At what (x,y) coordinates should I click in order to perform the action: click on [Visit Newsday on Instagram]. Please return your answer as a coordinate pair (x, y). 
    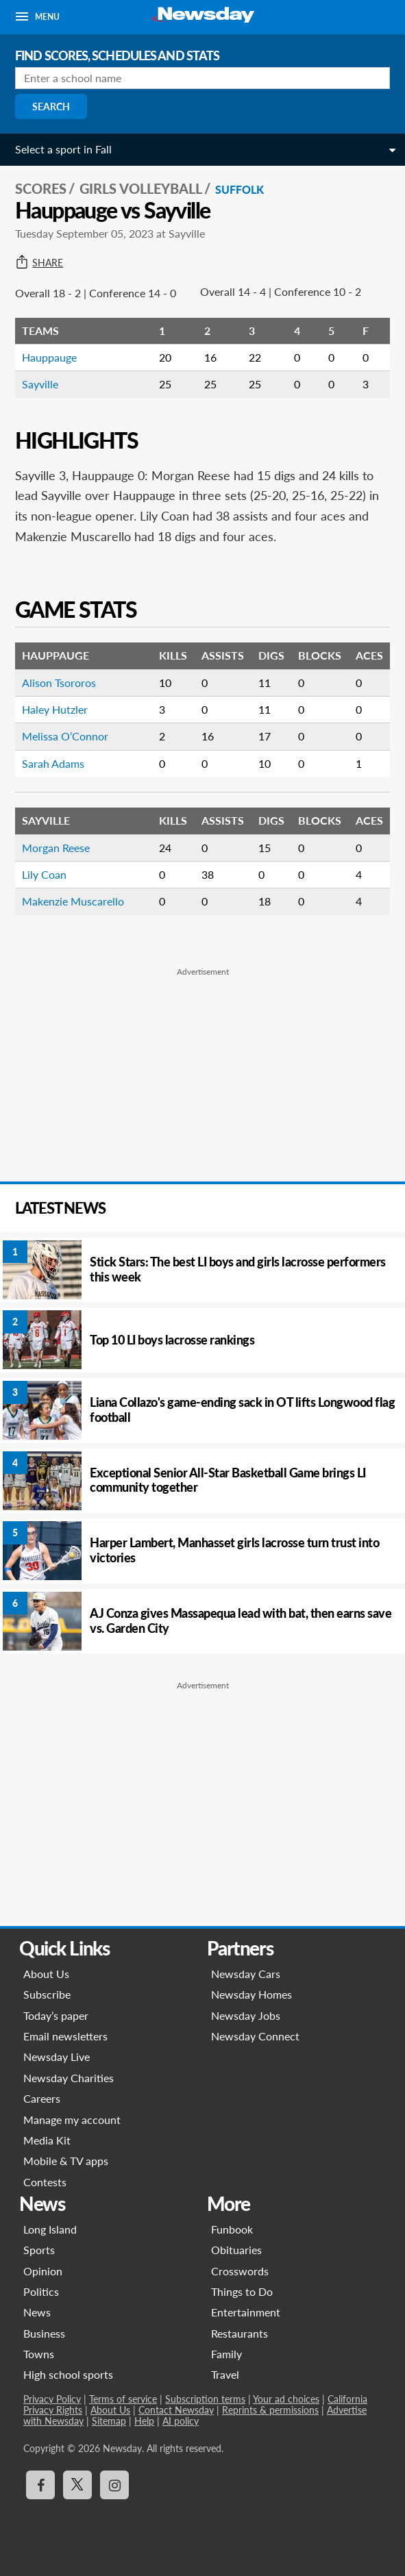
    Looking at the image, I should click on (114, 2485).